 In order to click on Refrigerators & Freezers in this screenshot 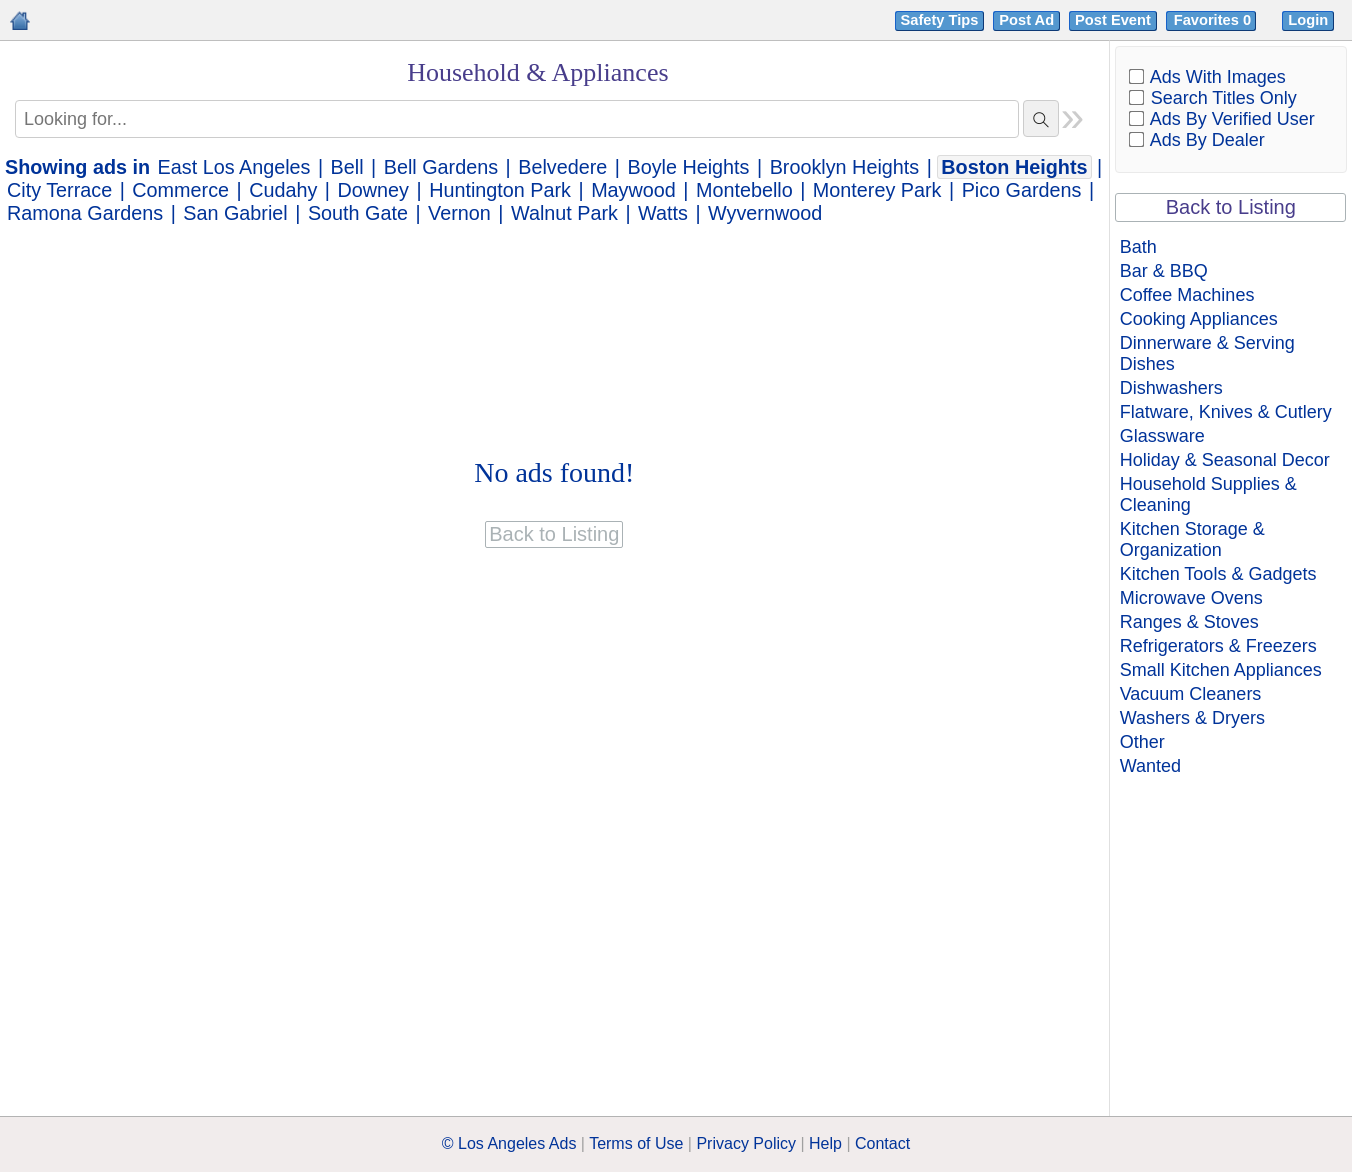, I will do `click(1218, 646)`.